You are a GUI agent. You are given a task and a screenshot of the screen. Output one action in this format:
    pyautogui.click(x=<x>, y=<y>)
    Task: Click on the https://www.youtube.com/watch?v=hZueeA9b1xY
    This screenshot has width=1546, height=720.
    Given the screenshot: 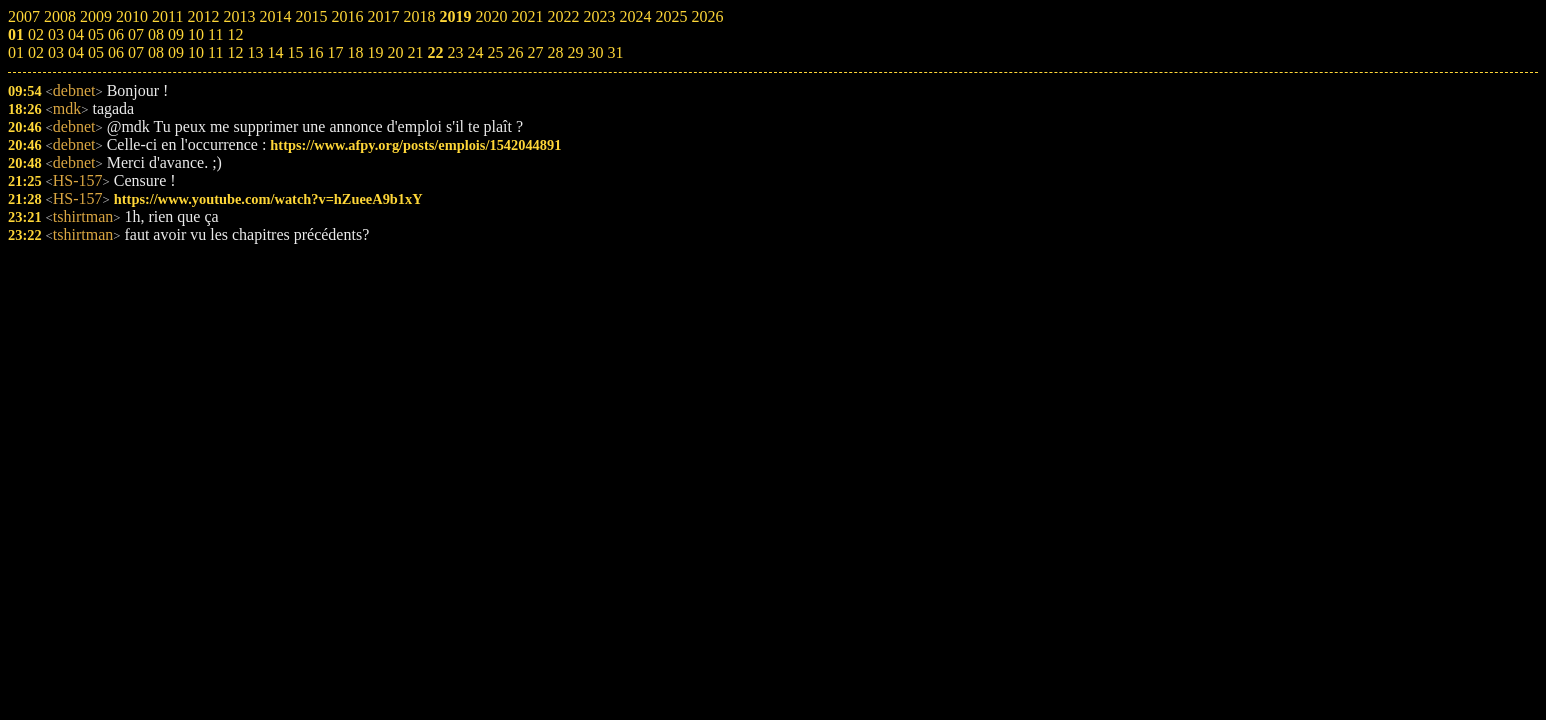 What is the action you would take?
    pyautogui.click(x=268, y=199)
    